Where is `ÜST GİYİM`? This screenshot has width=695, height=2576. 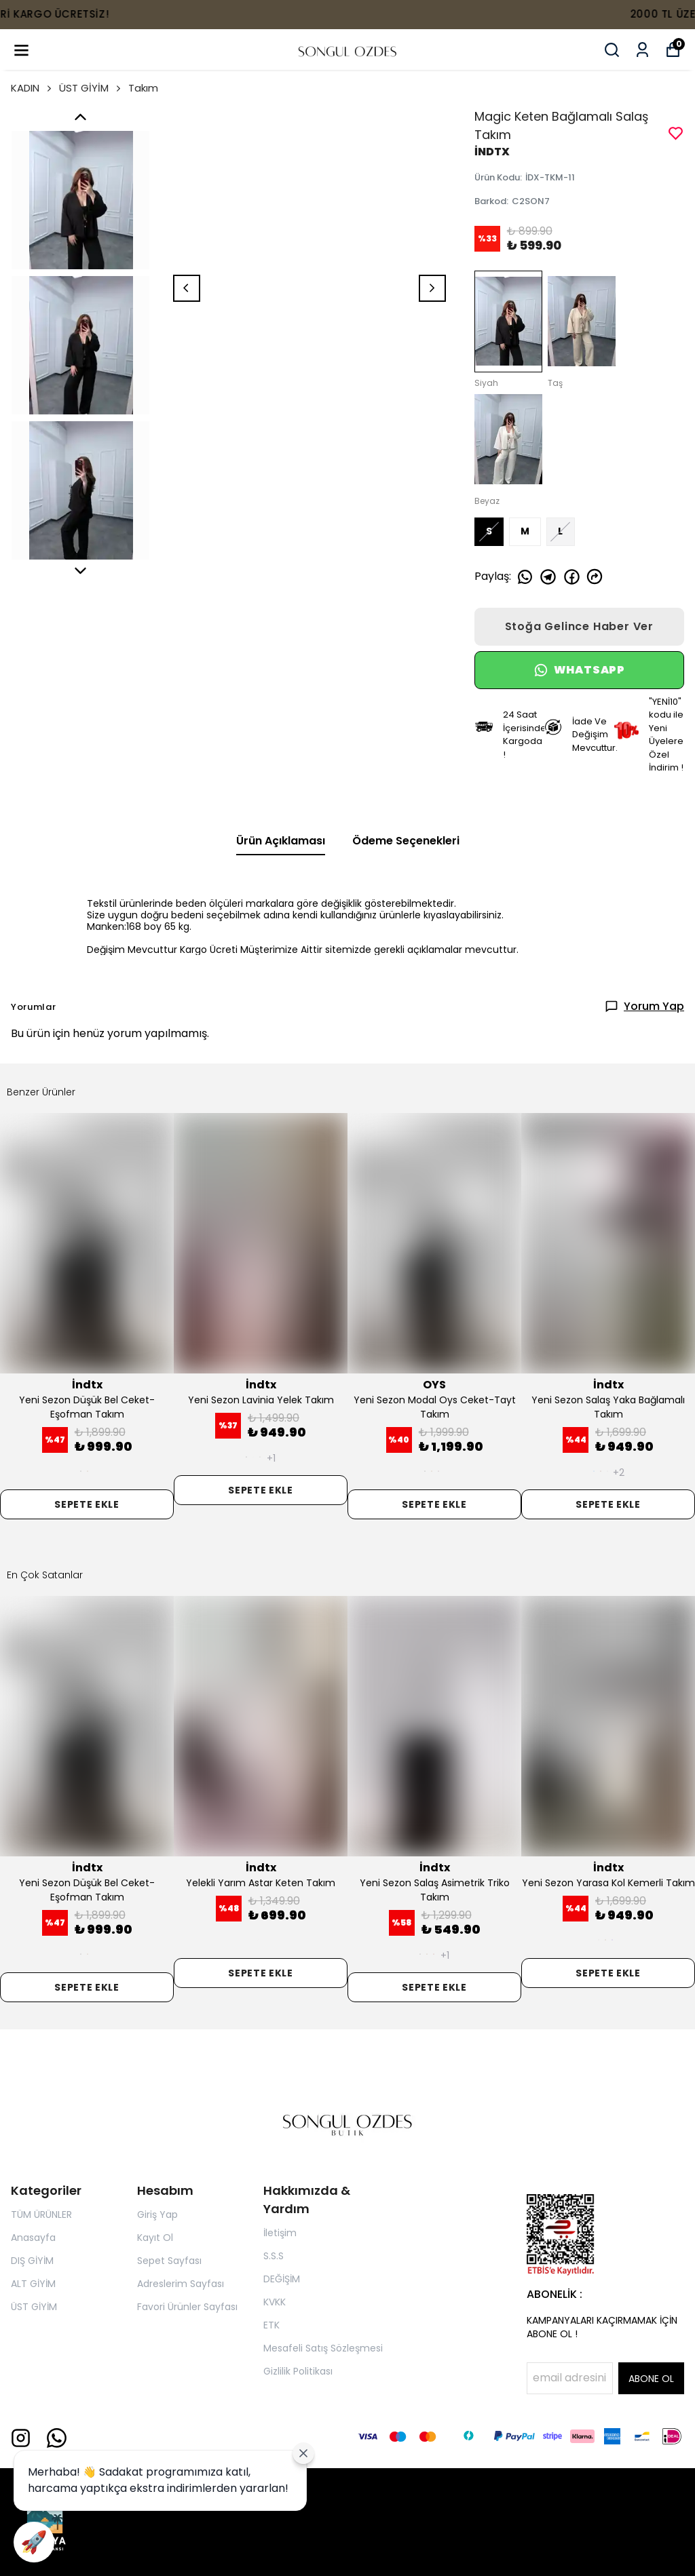 ÜST GİYİM is located at coordinates (91, 88).